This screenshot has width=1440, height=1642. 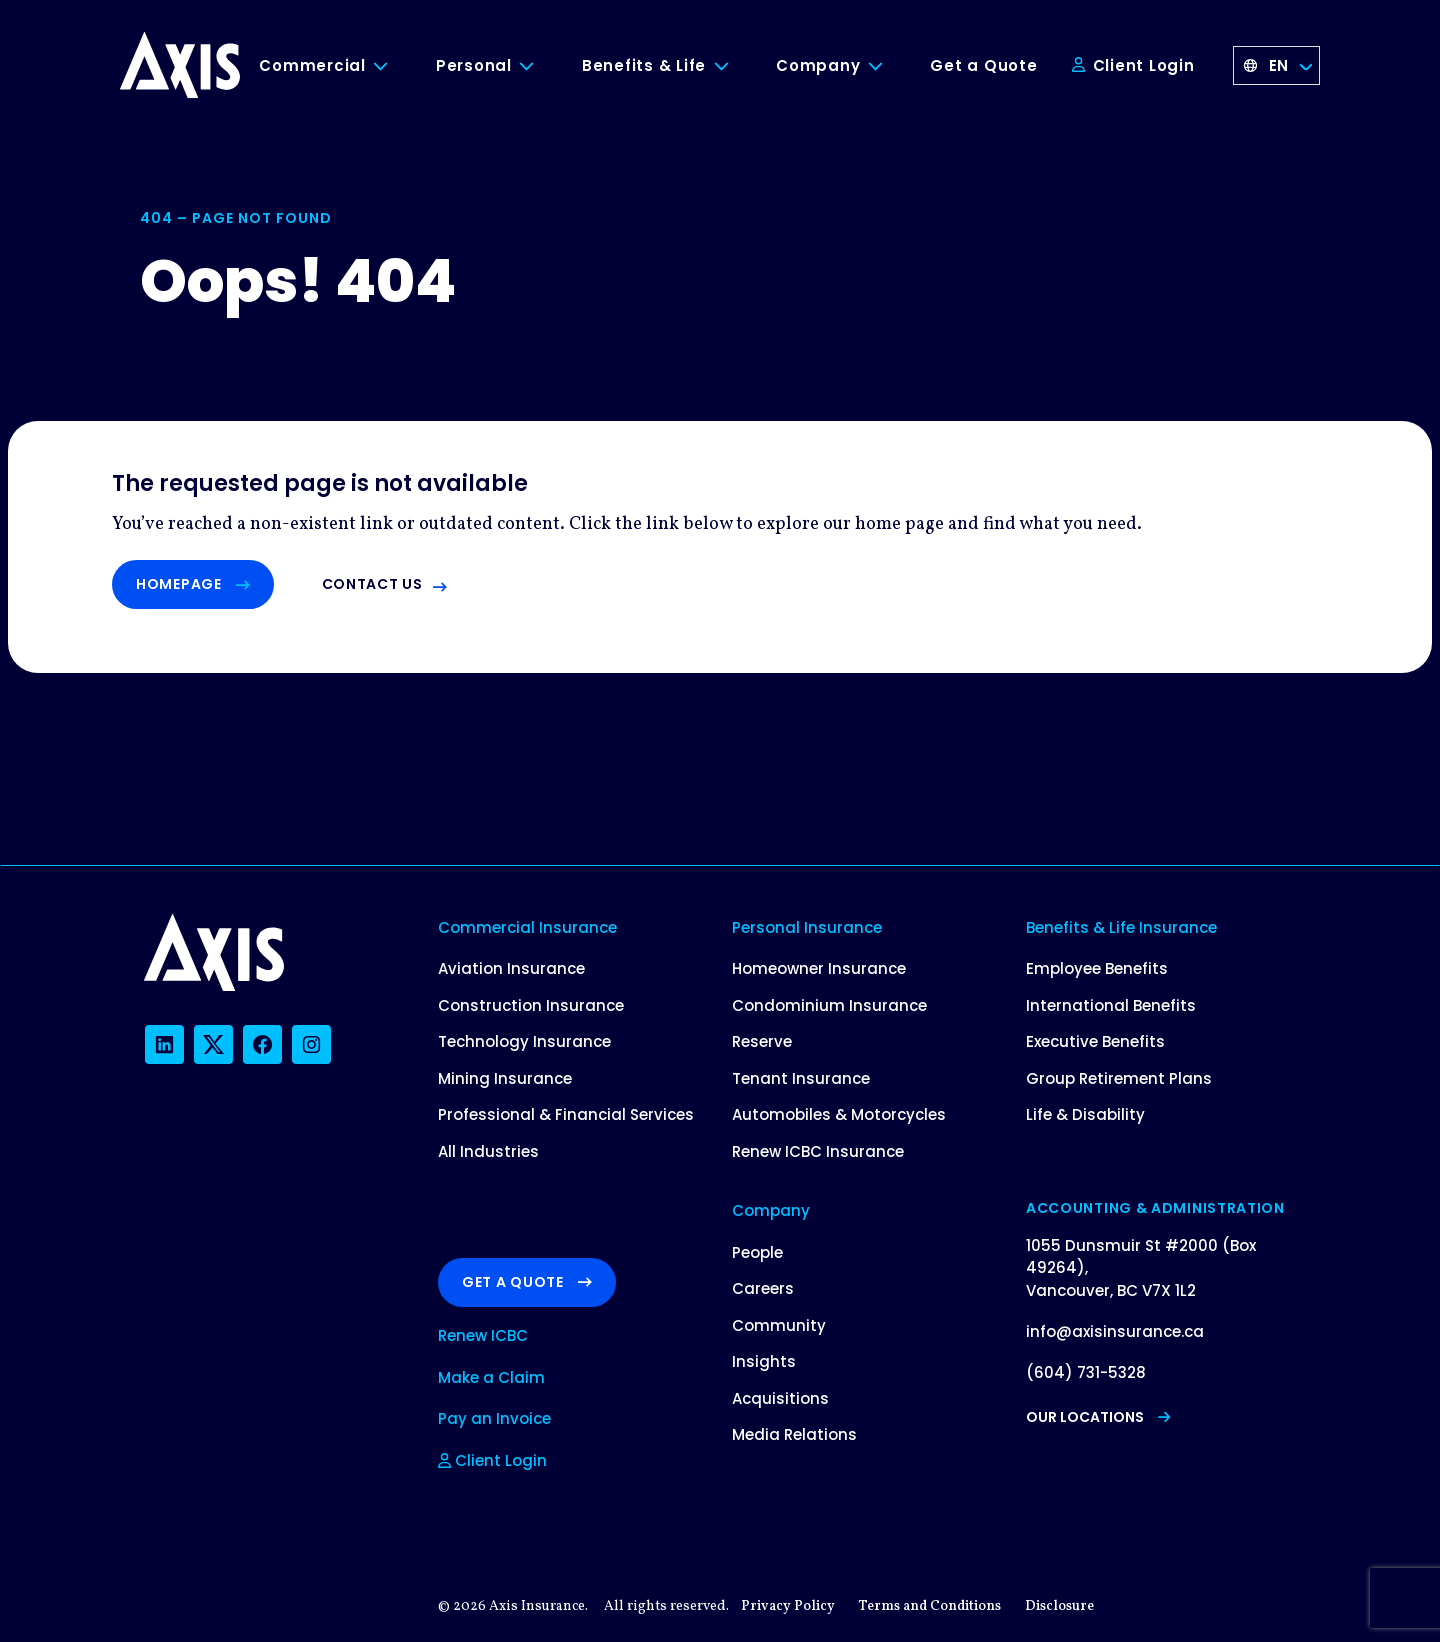 What do you see at coordinates (488, 1151) in the screenshot?
I see `All Industries` at bounding box center [488, 1151].